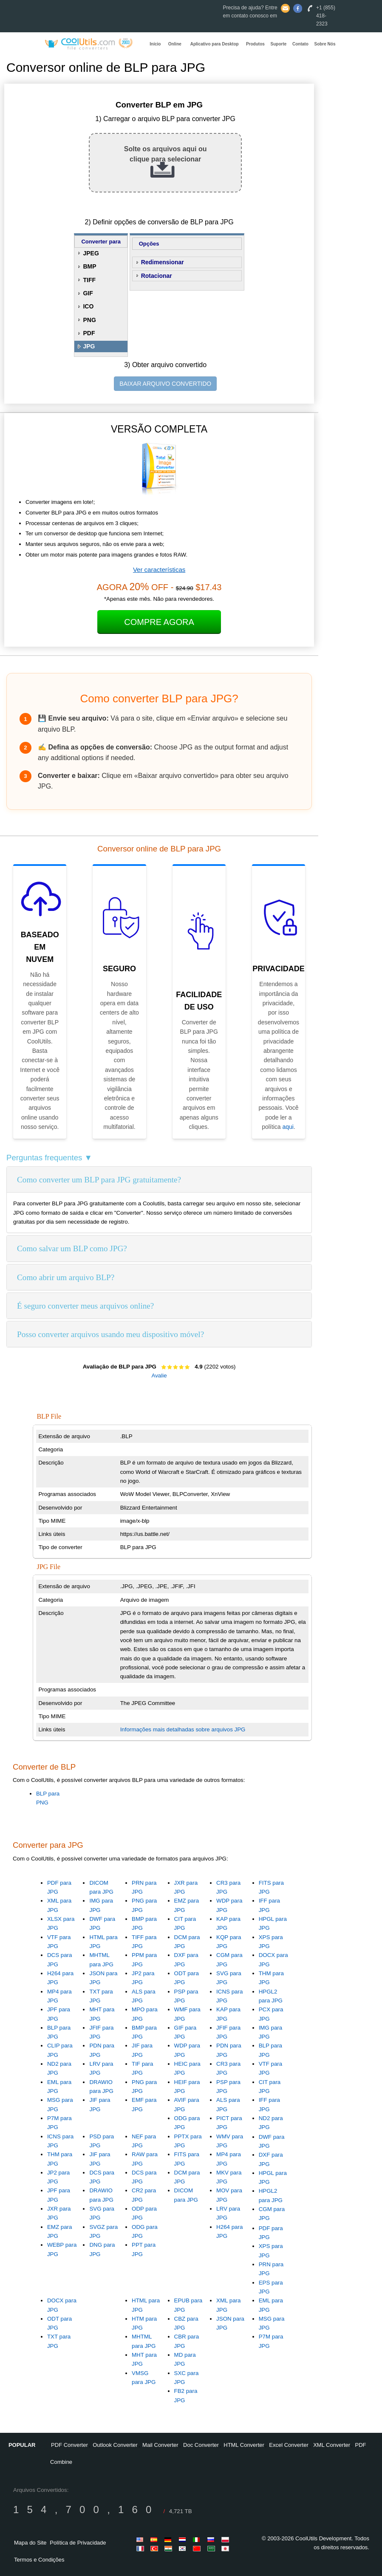 The width and height of the screenshot is (382, 2576). Describe the element at coordinates (89, 333) in the screenshot. I see `PDF` at that location.